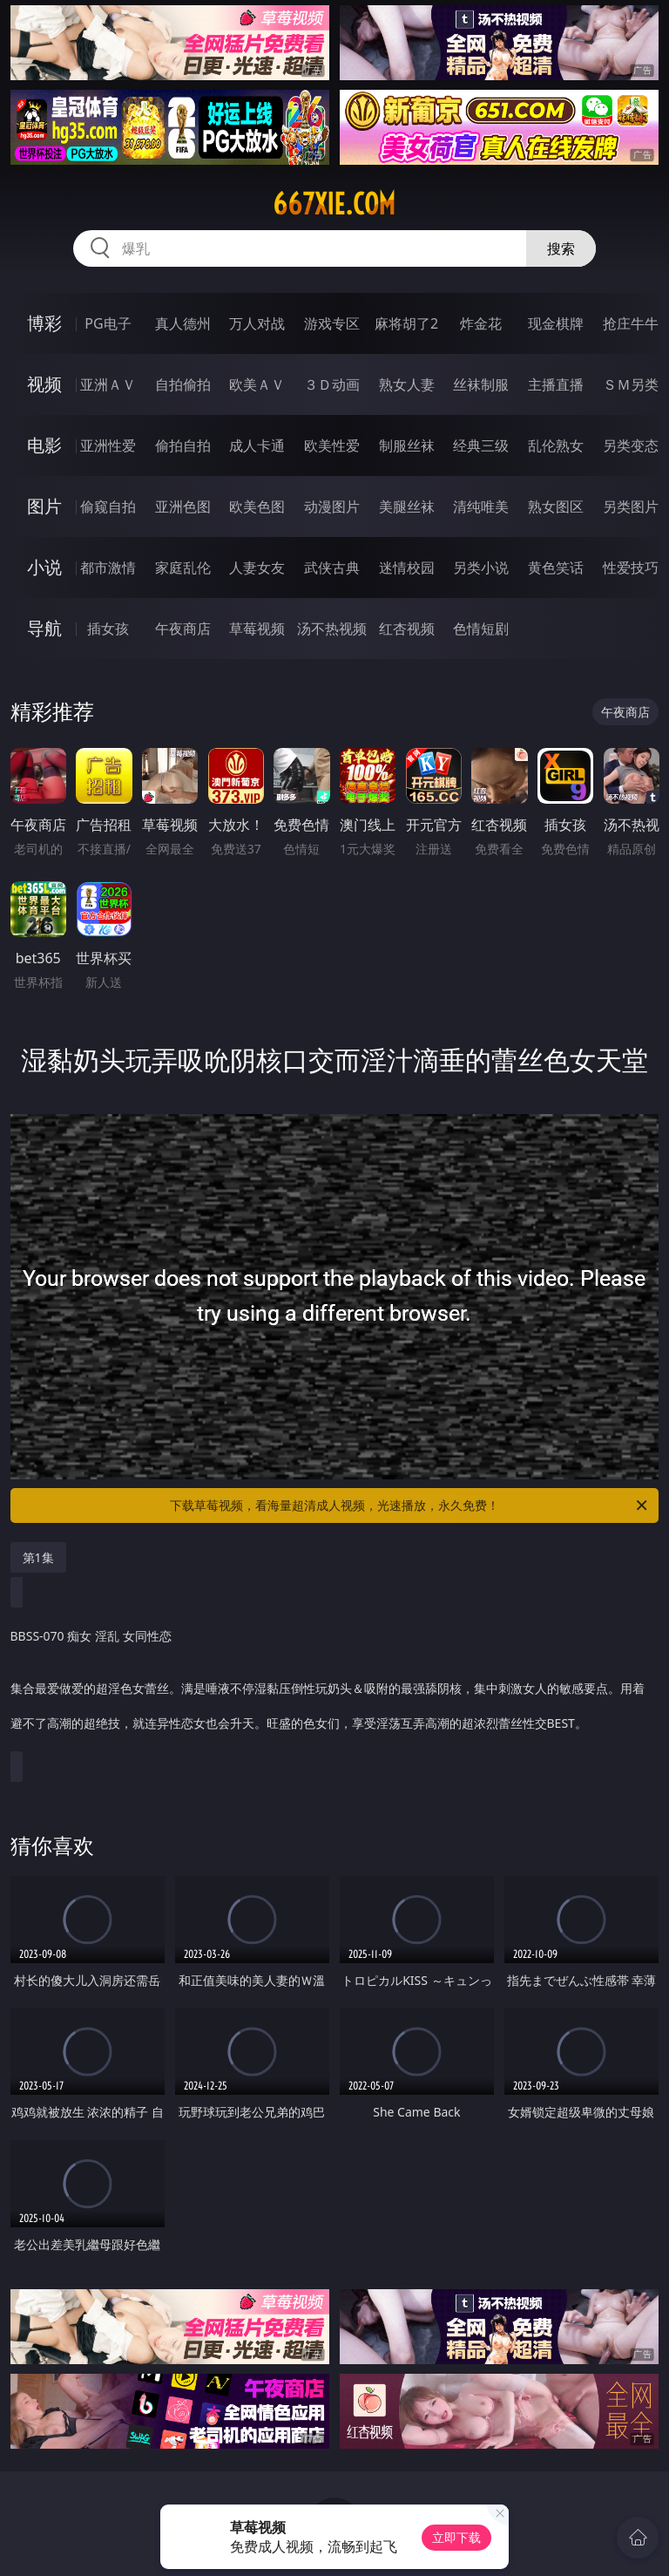 This screenshot has width=669, height=2576. What do you see at coordinates (481, 567) in the screenshot?
I see `另类小说` at bounding box center [481, 567].